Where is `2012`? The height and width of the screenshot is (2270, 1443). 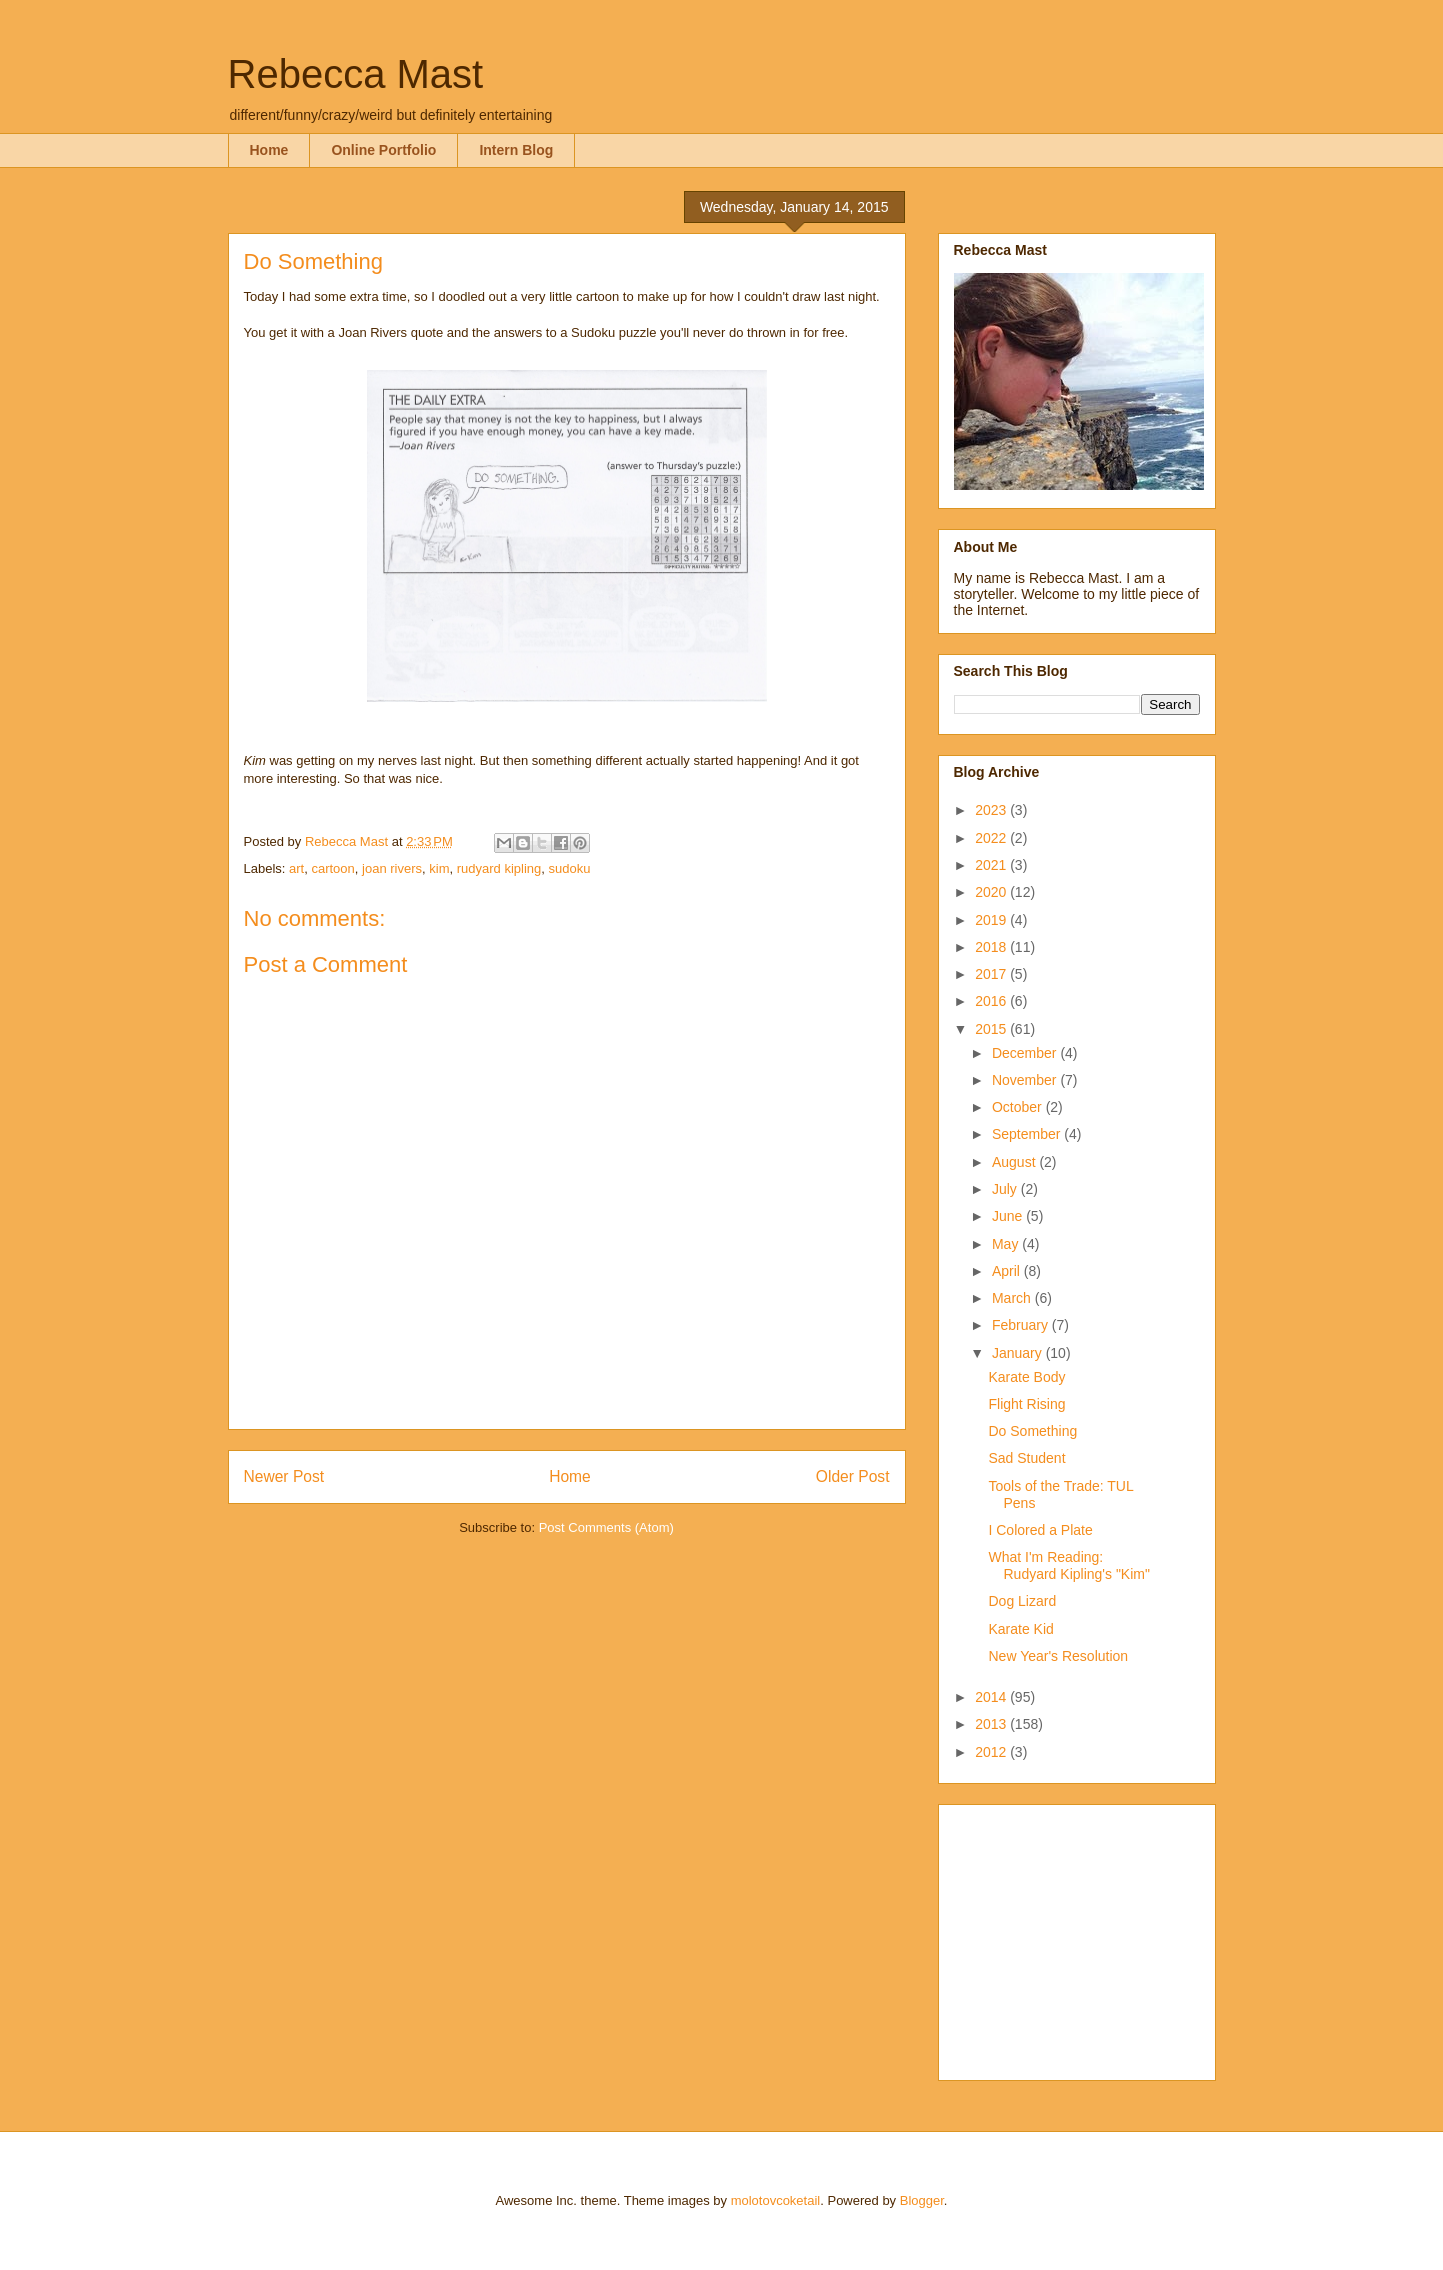
2012 is located at coordinates (992, 1752).